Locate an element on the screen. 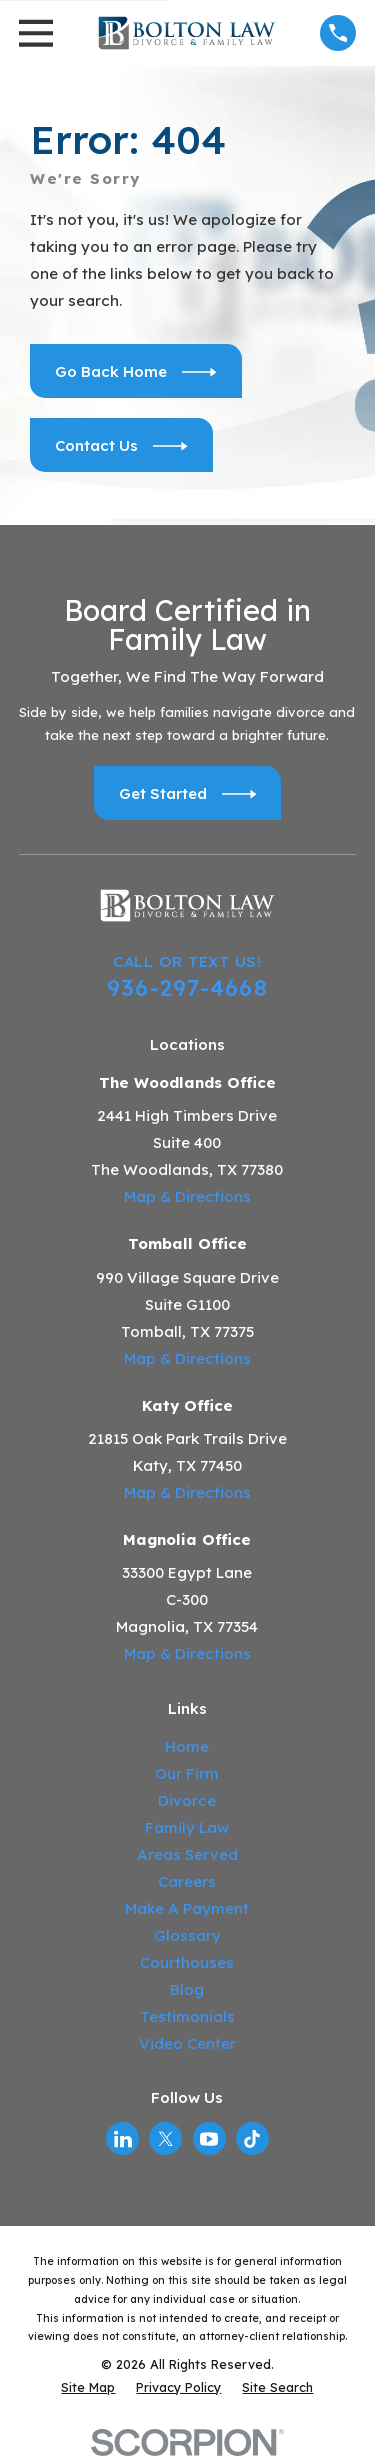 The height and width of the screenshot is (2457, 375). [TikTok] is located at coordinates (252, 2139).